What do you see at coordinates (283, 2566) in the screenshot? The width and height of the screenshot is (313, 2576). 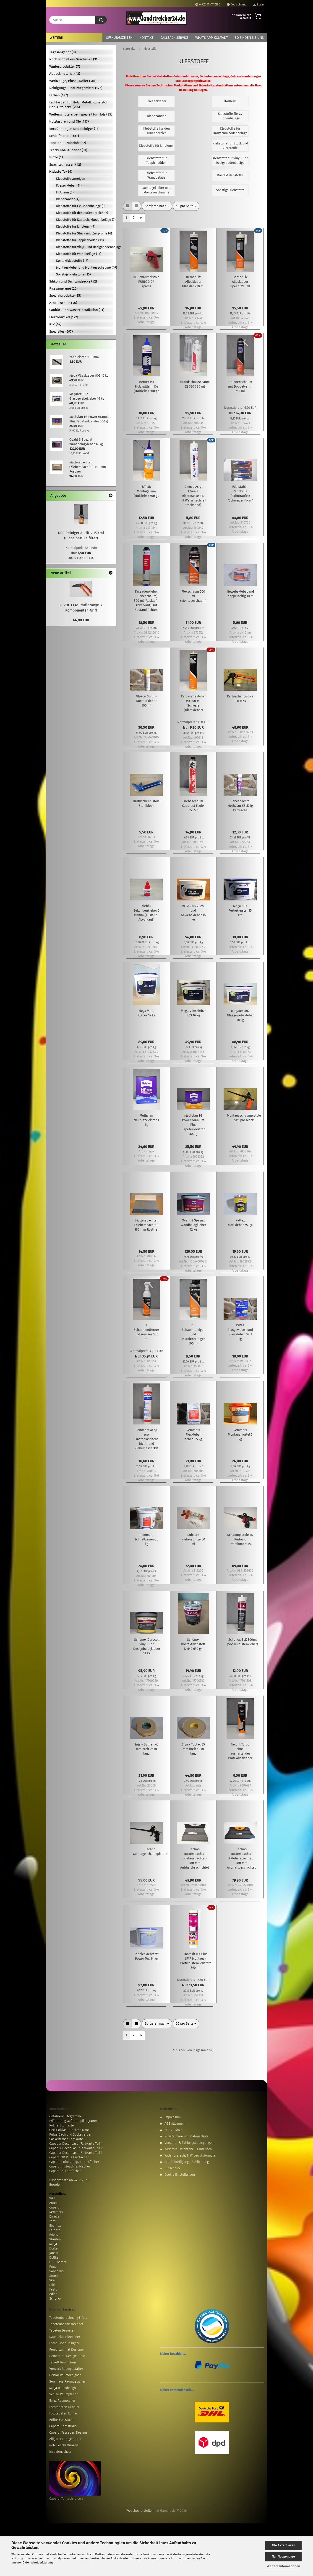 I see `Weitere Informationen` at bounding box center [283, 2566].